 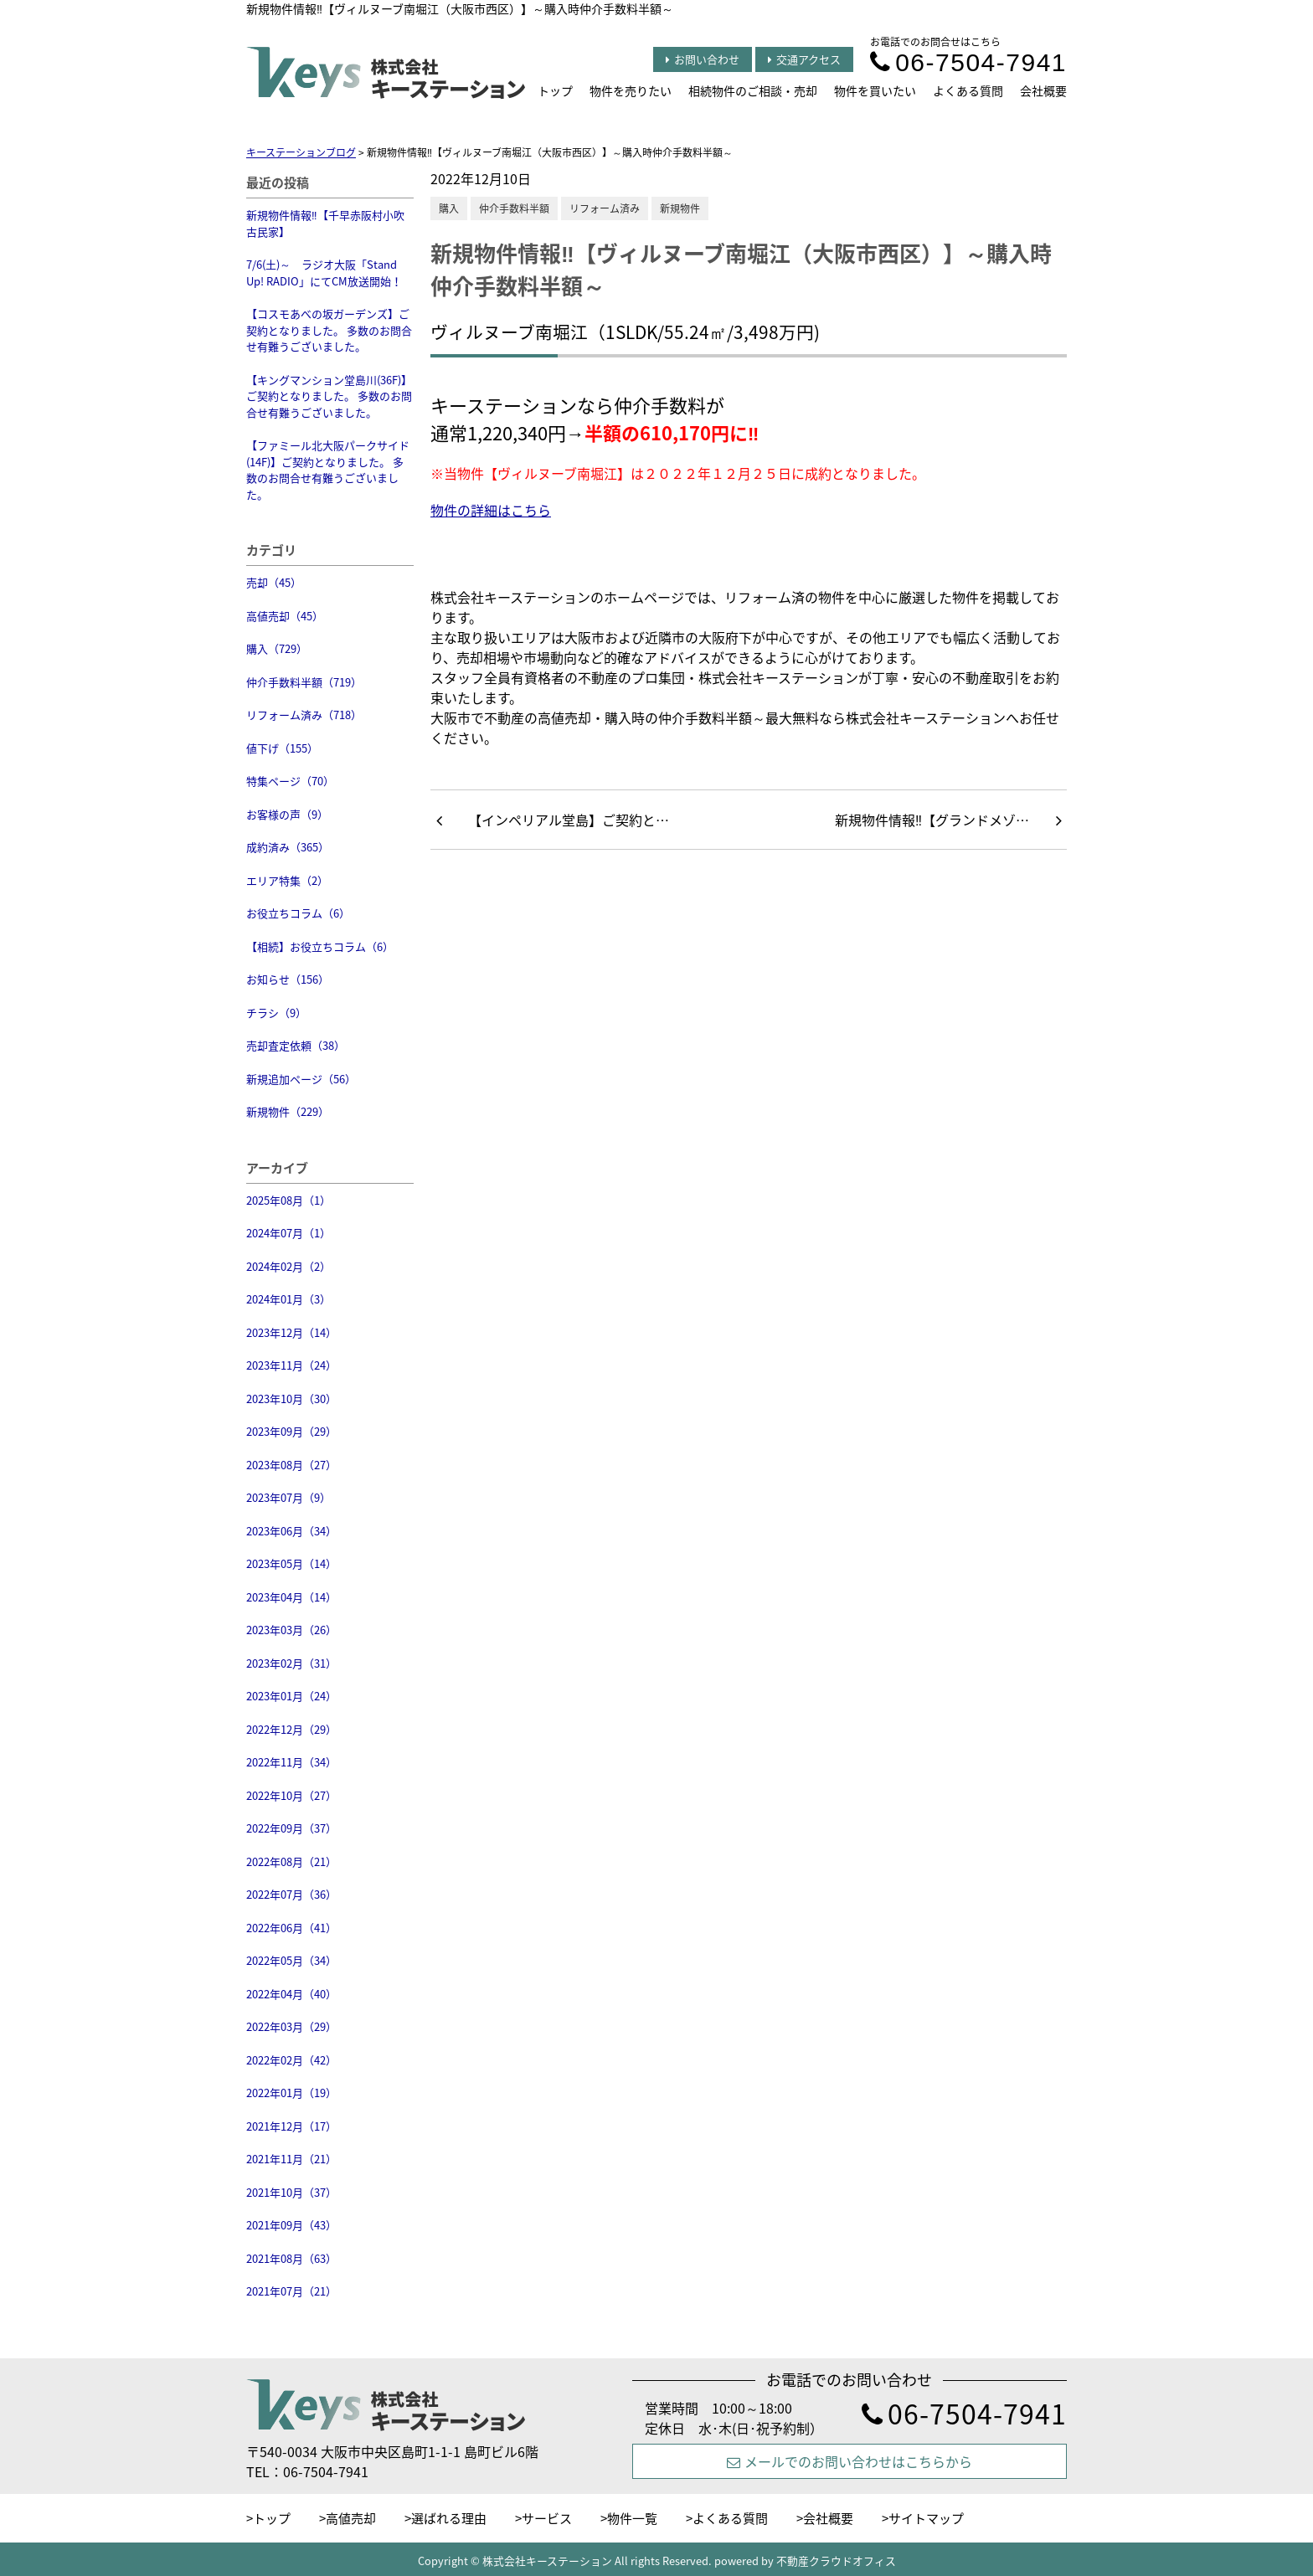 What do you see at coordinates (804, 59) in the screenshot?
I see `交通アクセス` at bounding box center [804, 59].